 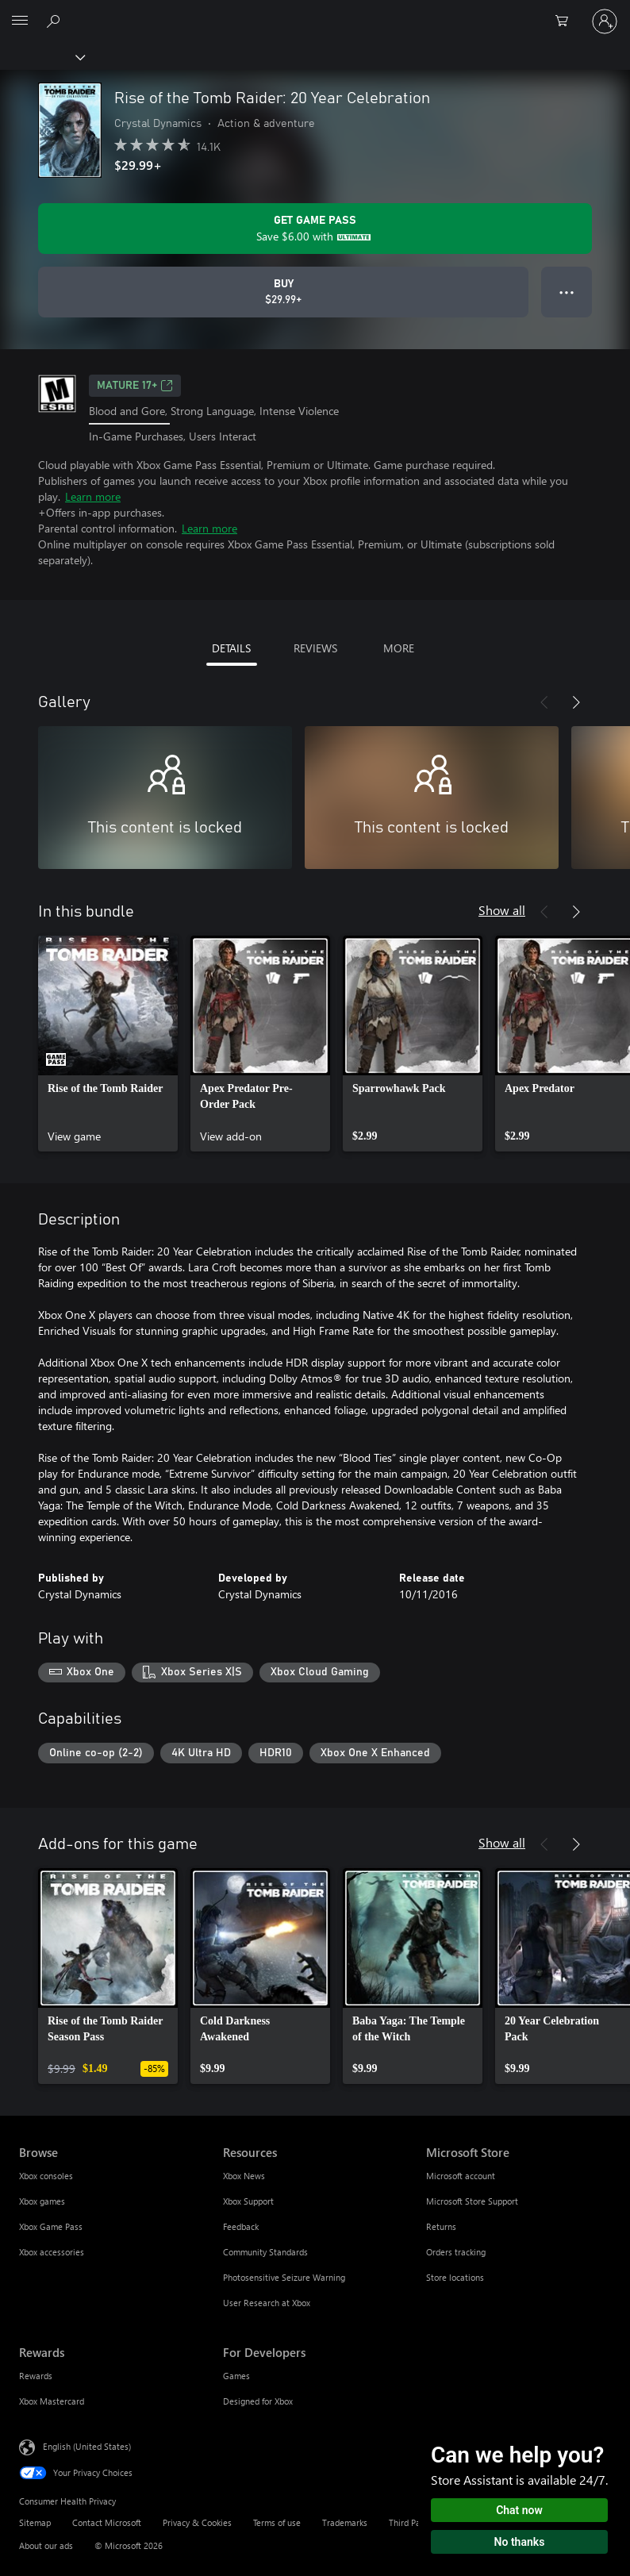 What do you see at coordinates (42, 2201) in the screenshot?
I see `Xbox games [Xbox games Browse]` at bounding box center [42, 2201].